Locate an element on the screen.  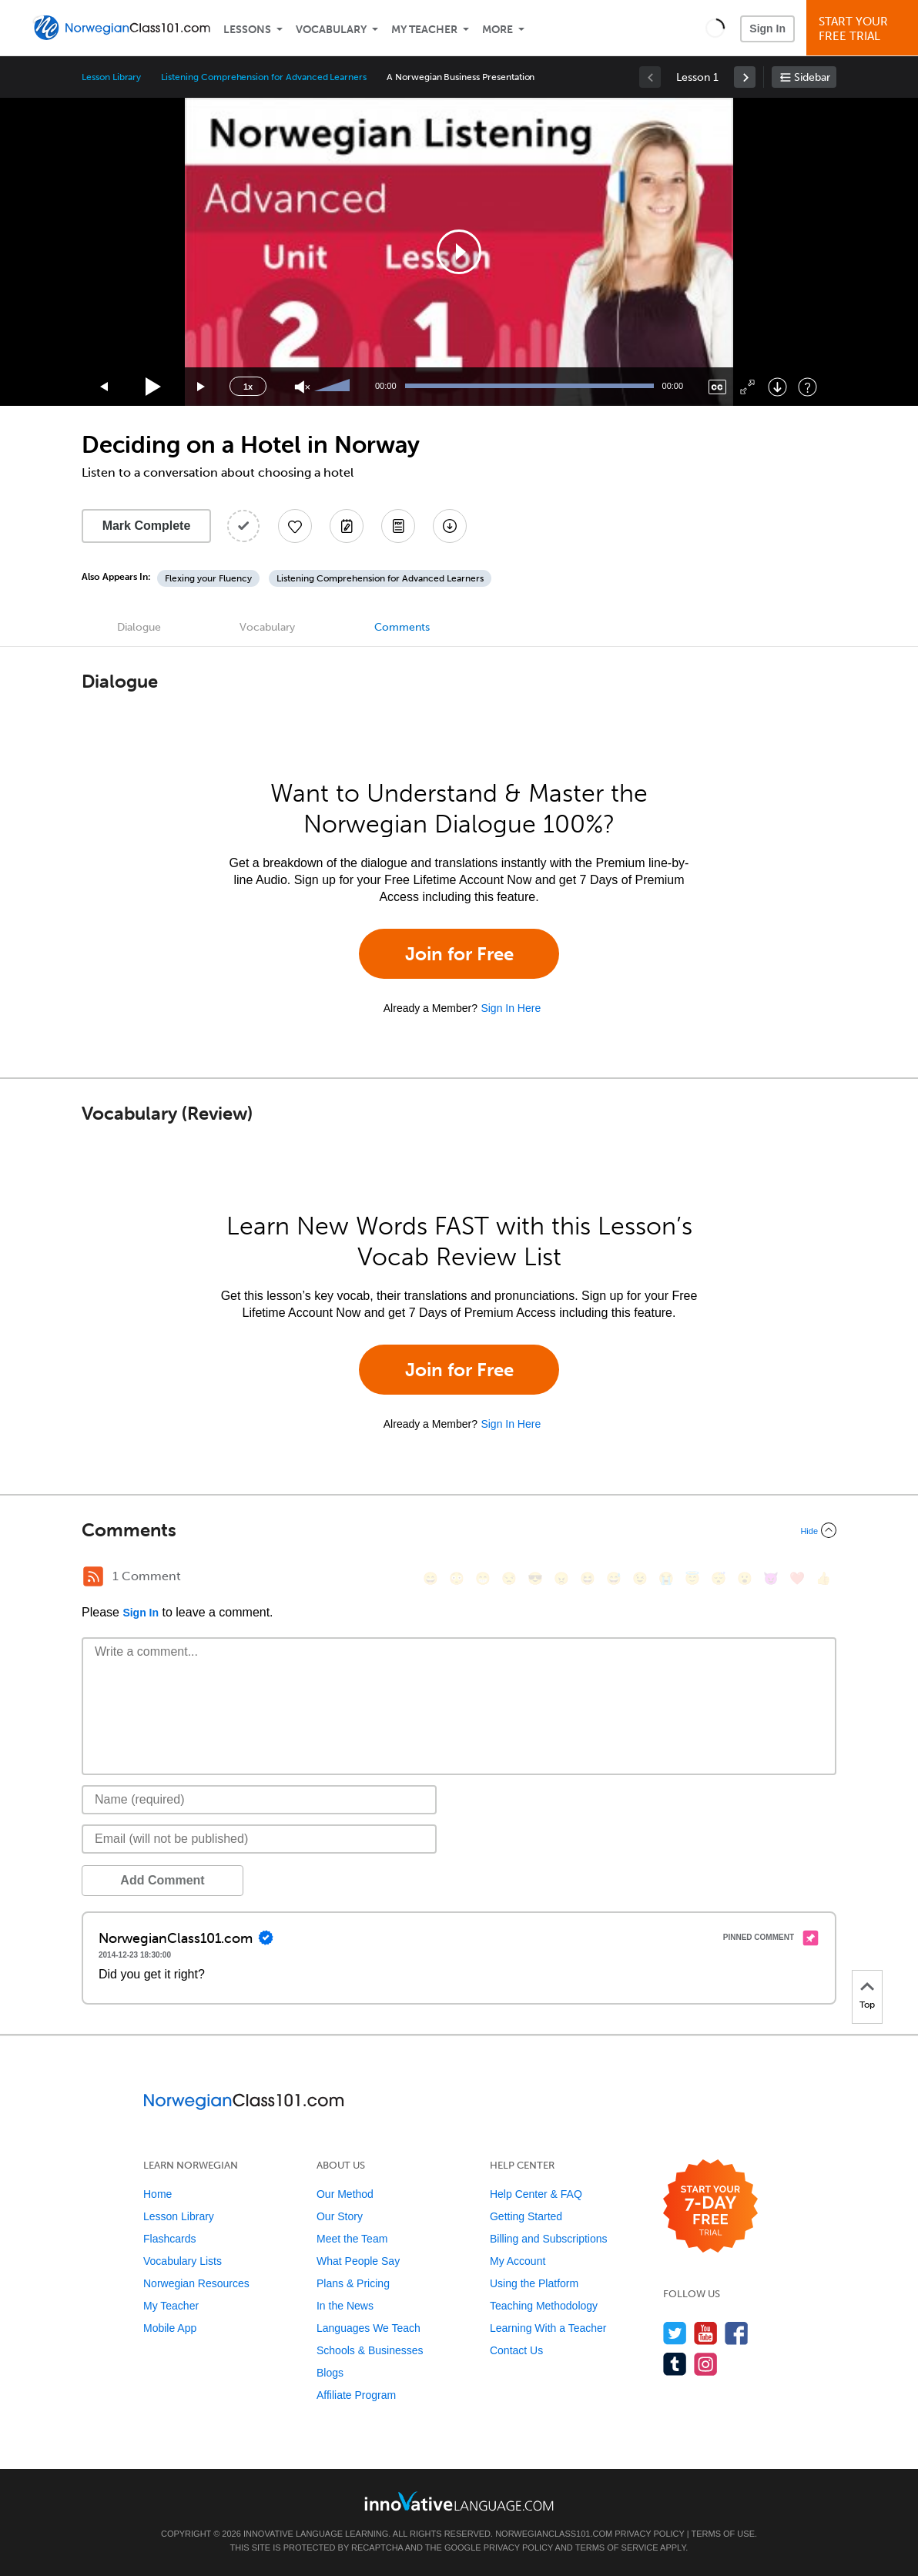
[😁, grin] is located at coordinates (483, 1578).